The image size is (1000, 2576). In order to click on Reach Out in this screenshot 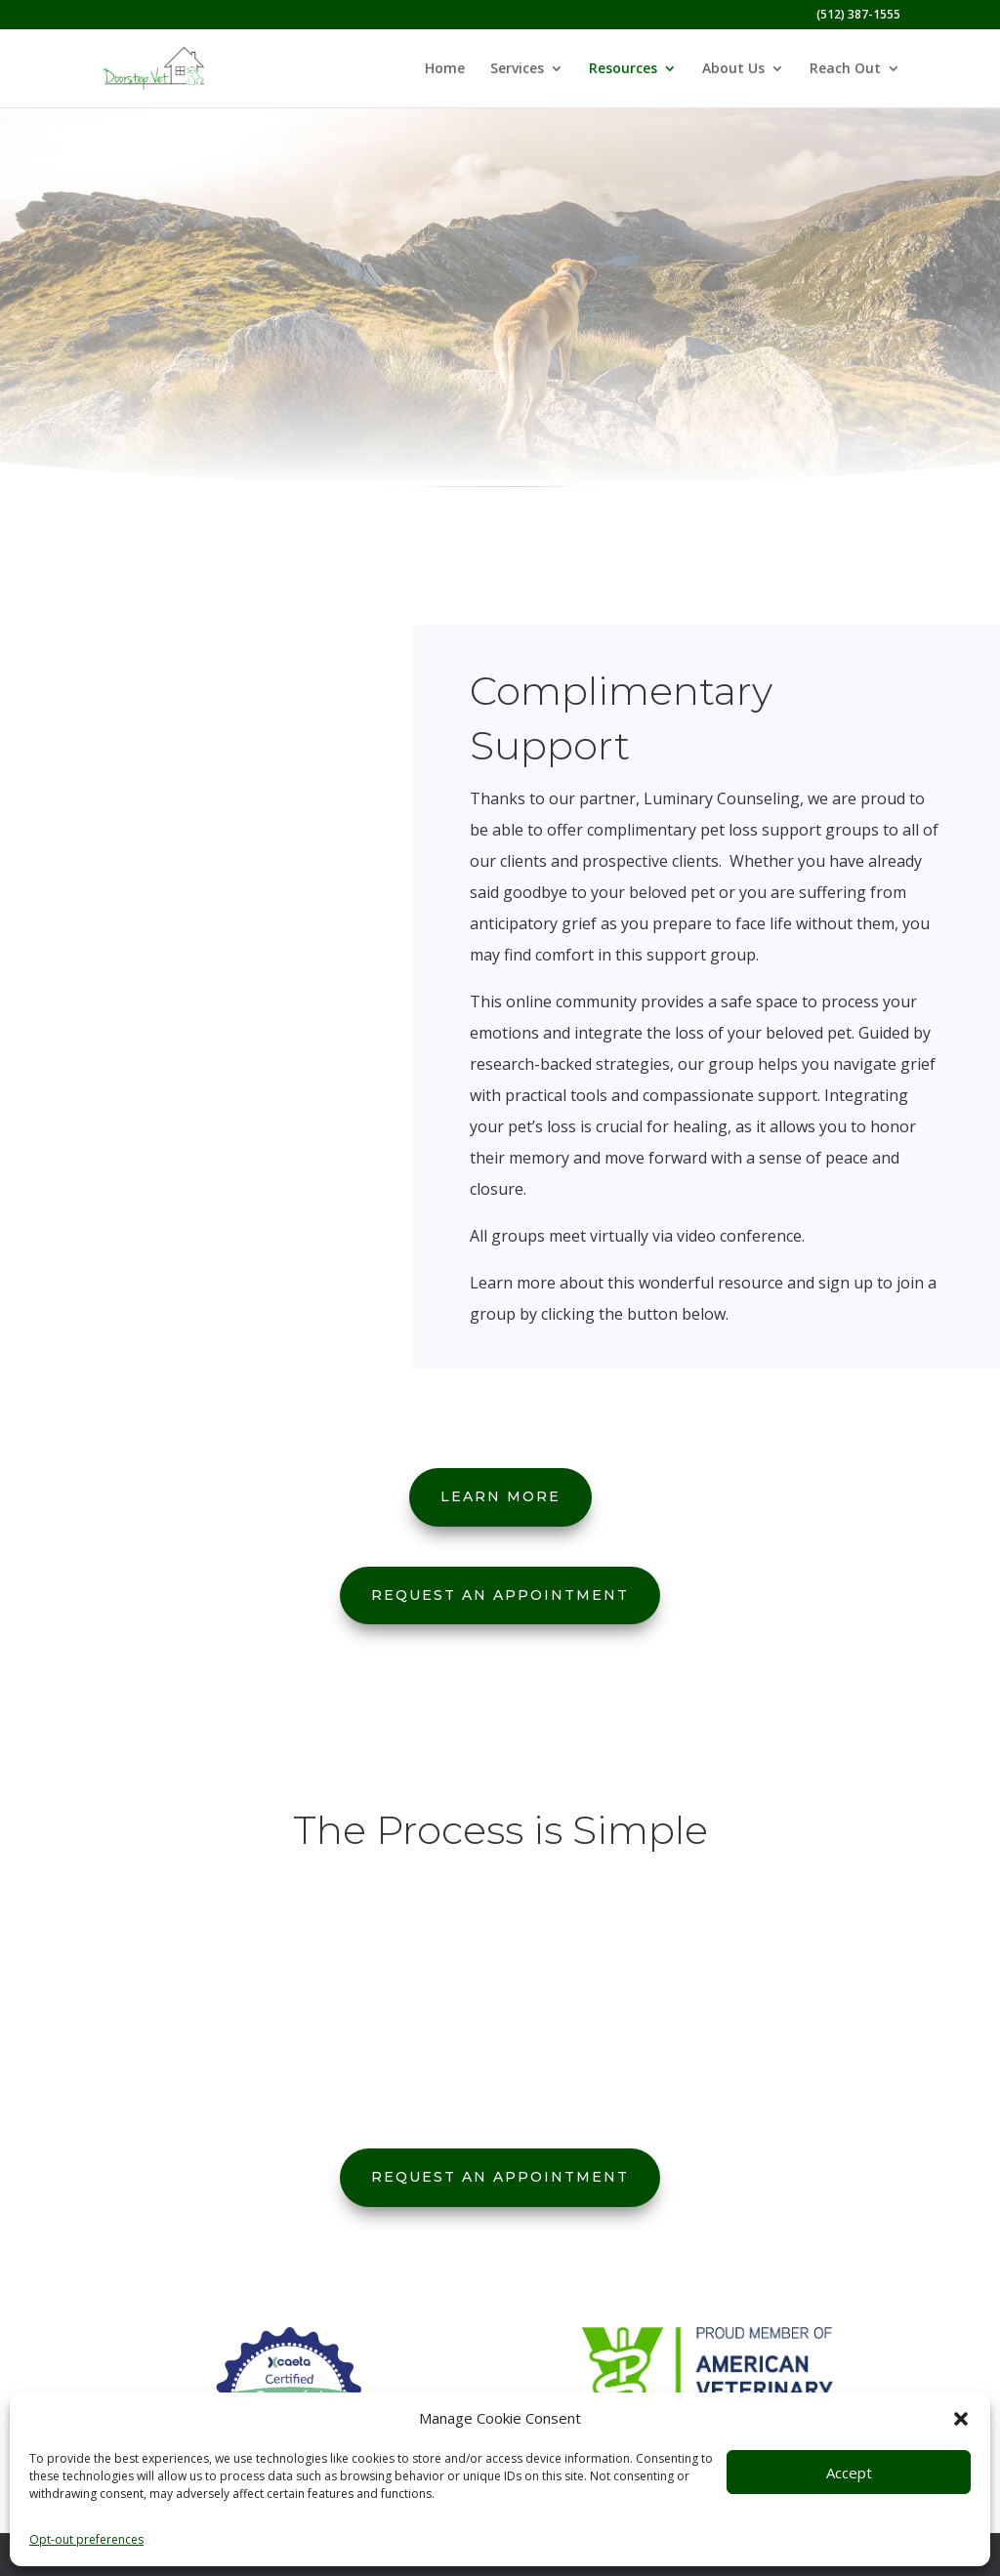, I will do `click(845, 69)`.